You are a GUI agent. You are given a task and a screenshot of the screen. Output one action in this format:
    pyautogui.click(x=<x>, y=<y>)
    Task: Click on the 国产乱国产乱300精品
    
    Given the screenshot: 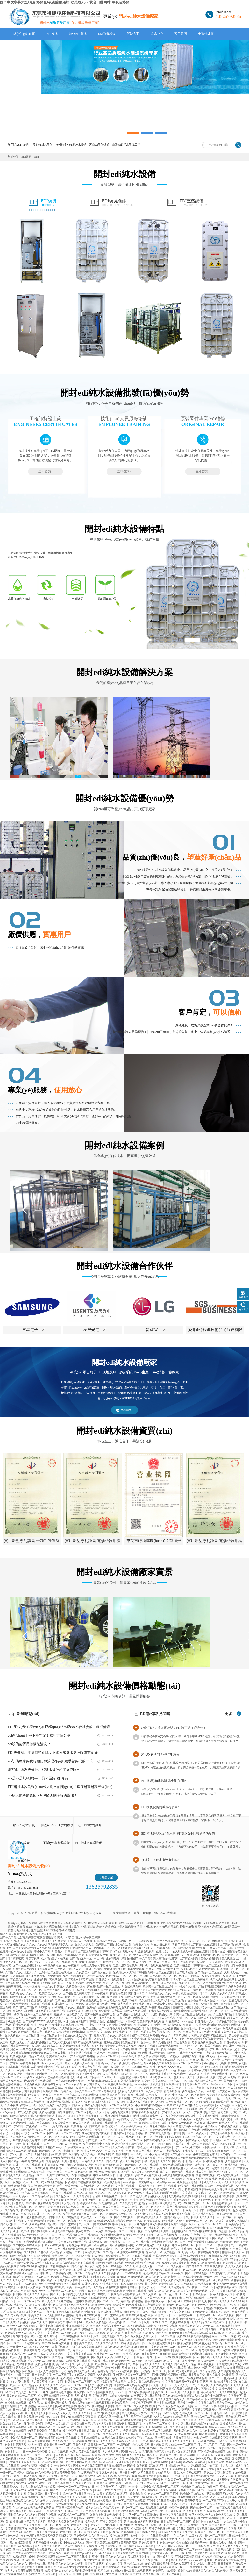 What is the action you would take?
    pyautogui.click(x=193, y=2318)
    